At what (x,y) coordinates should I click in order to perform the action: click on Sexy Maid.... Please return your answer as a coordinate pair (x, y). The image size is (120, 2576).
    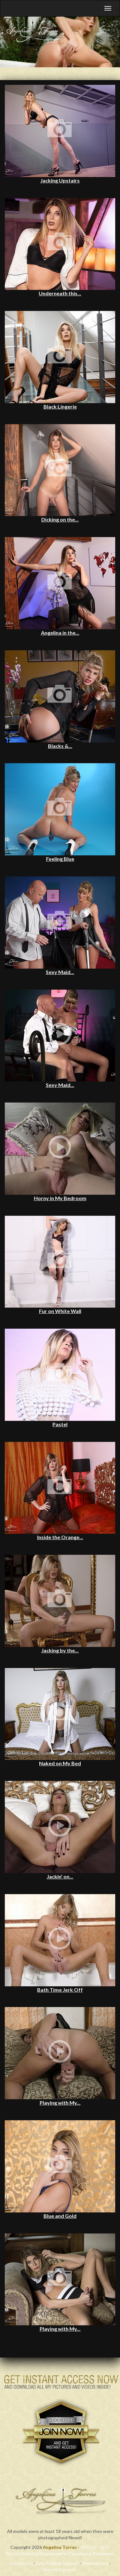
    Looking at the image, I should click on (60, 972).